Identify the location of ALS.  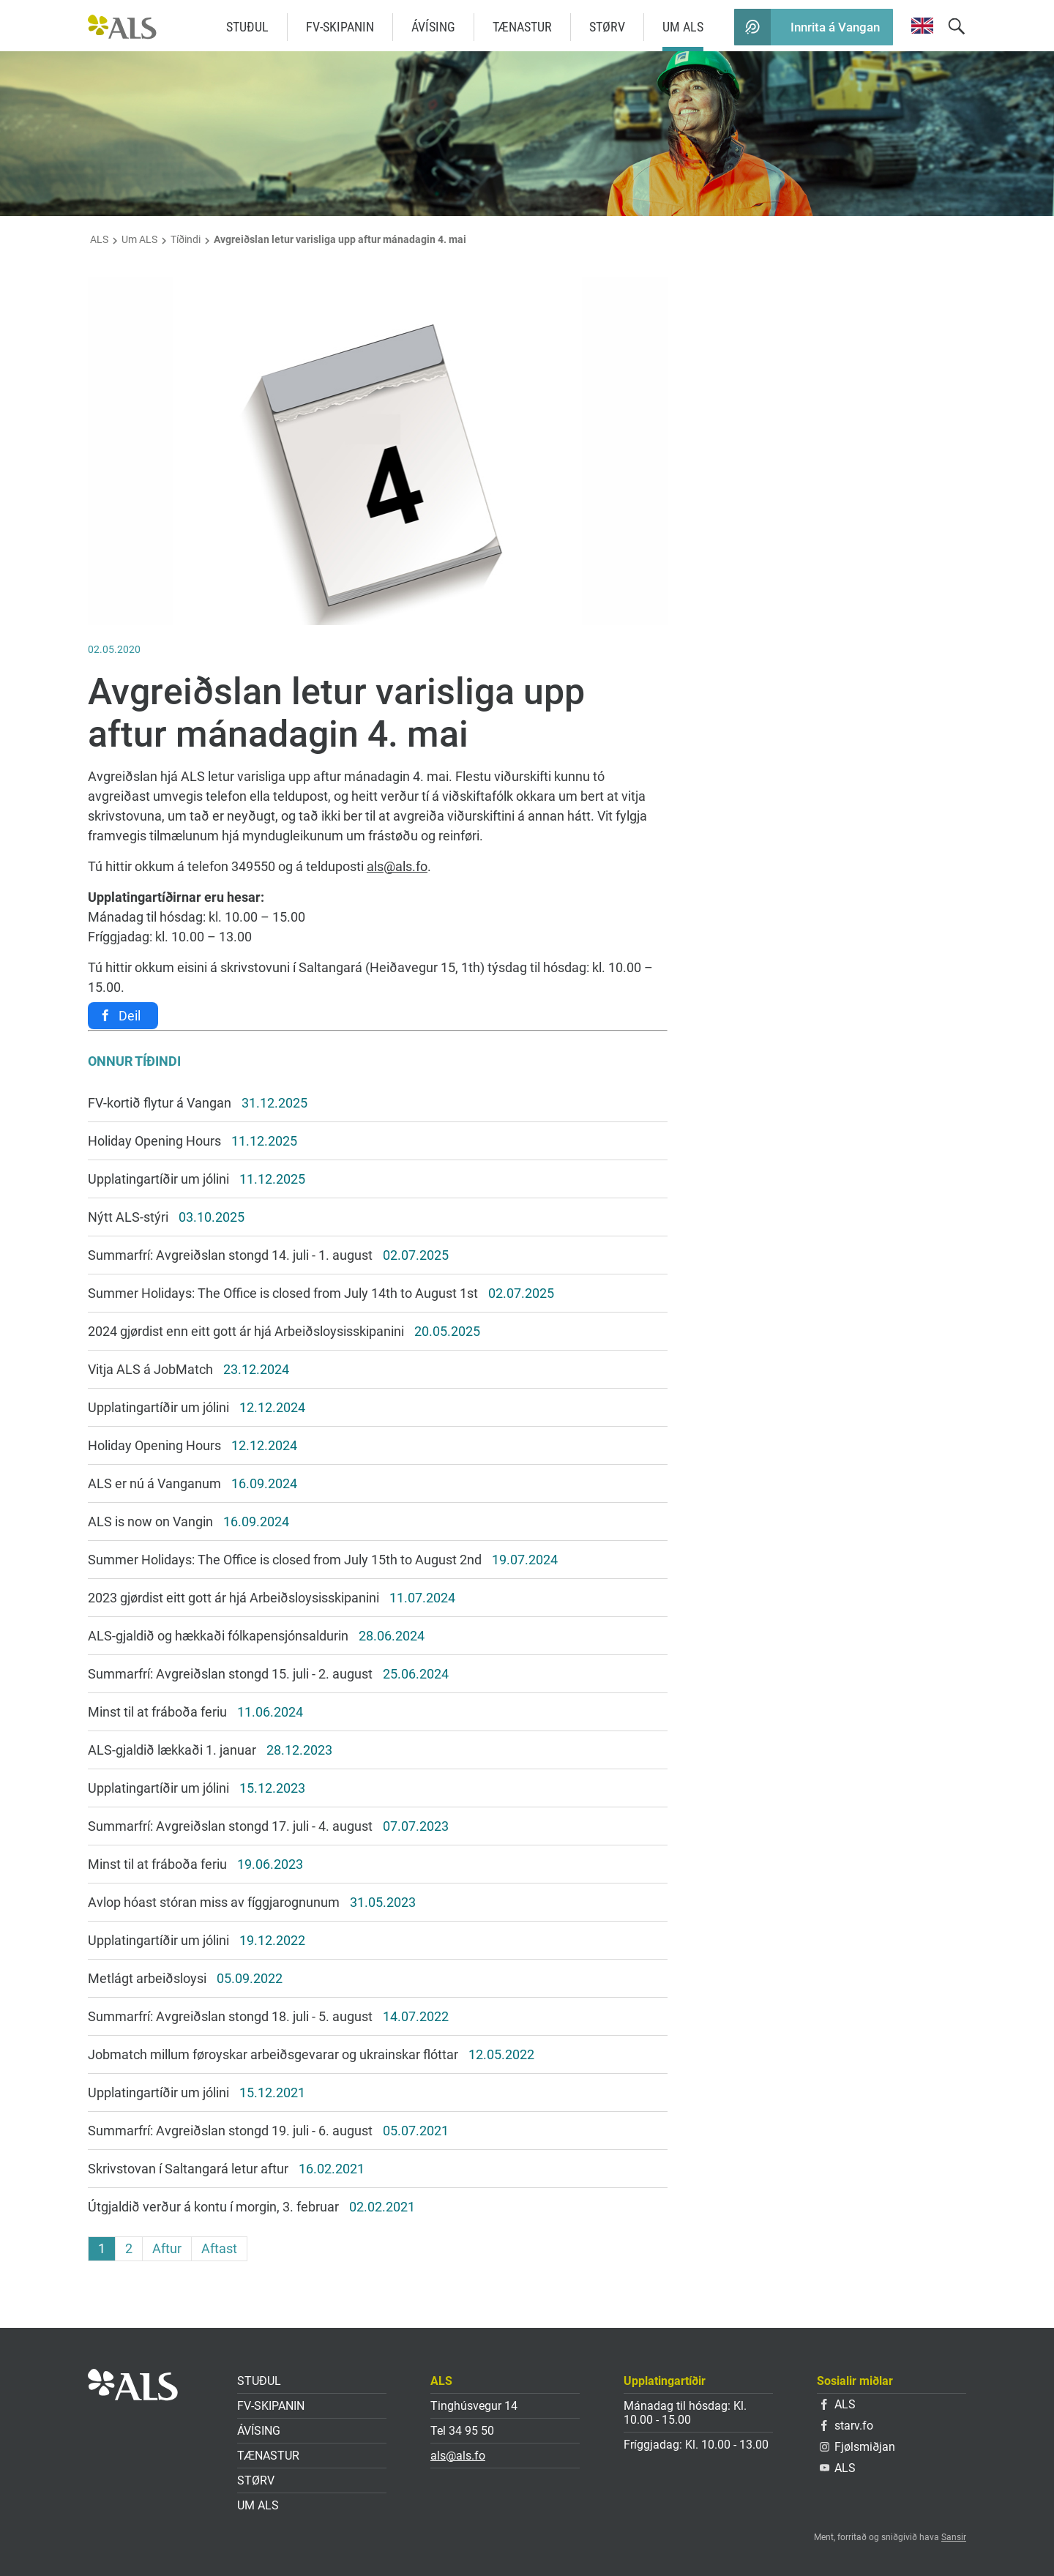
(99, 239).